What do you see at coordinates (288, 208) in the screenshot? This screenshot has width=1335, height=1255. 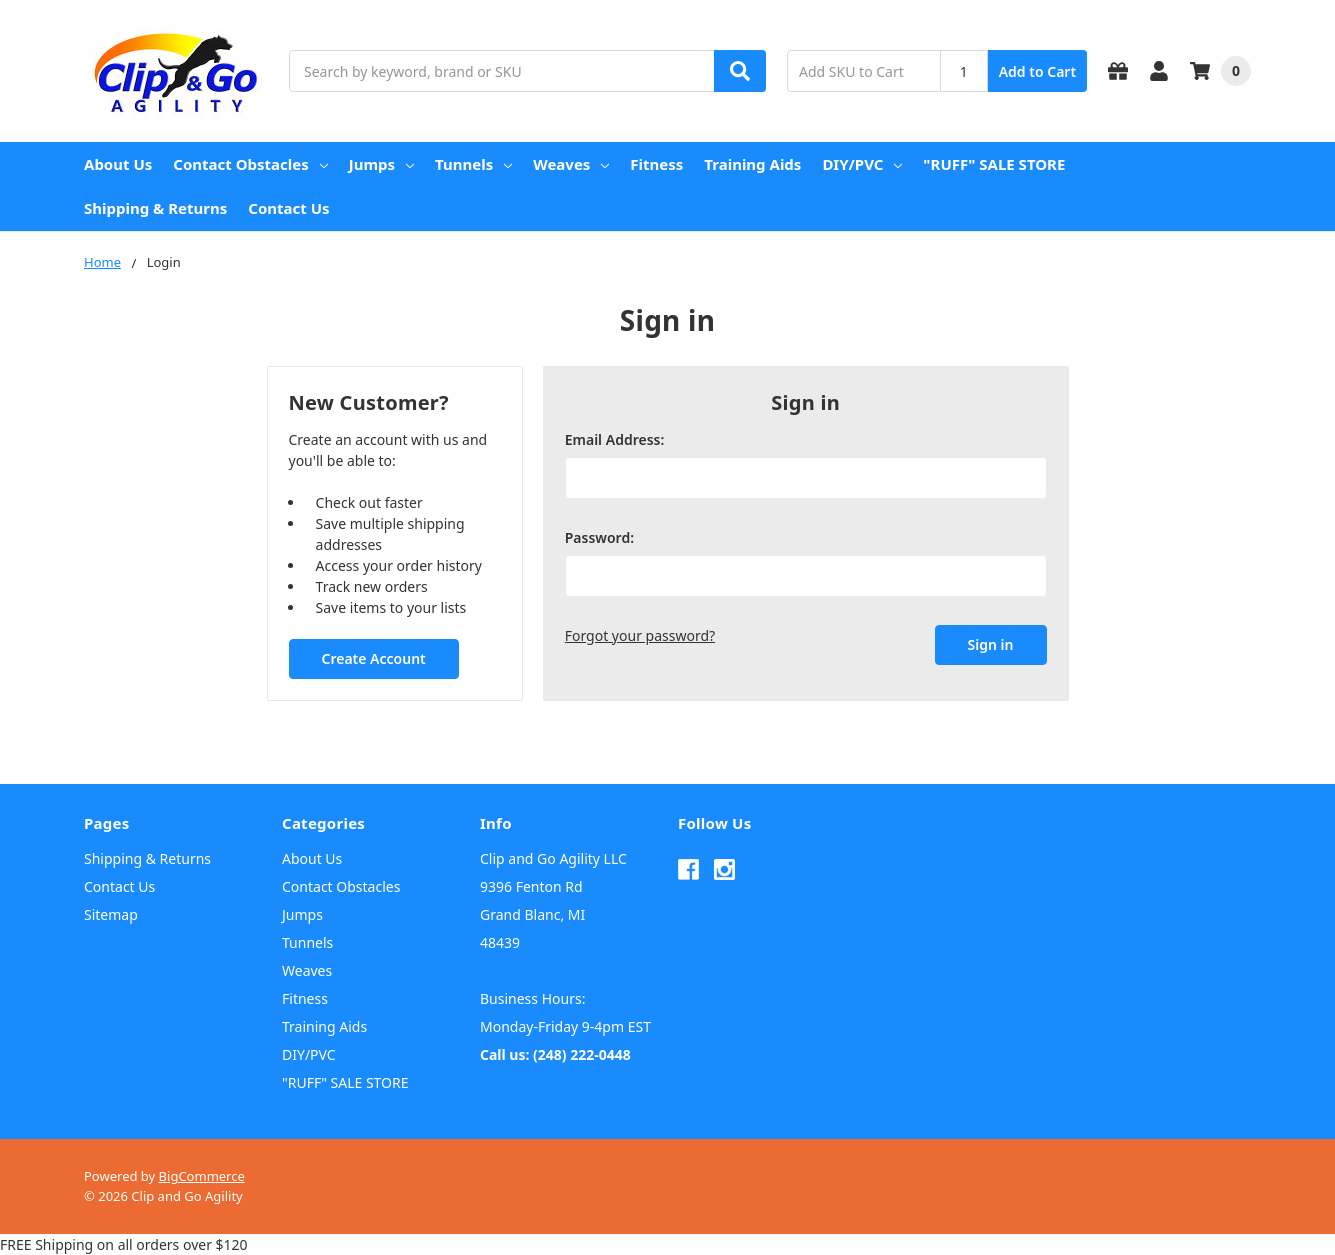 I see `Contact Us` at bounding box center [288, 208].